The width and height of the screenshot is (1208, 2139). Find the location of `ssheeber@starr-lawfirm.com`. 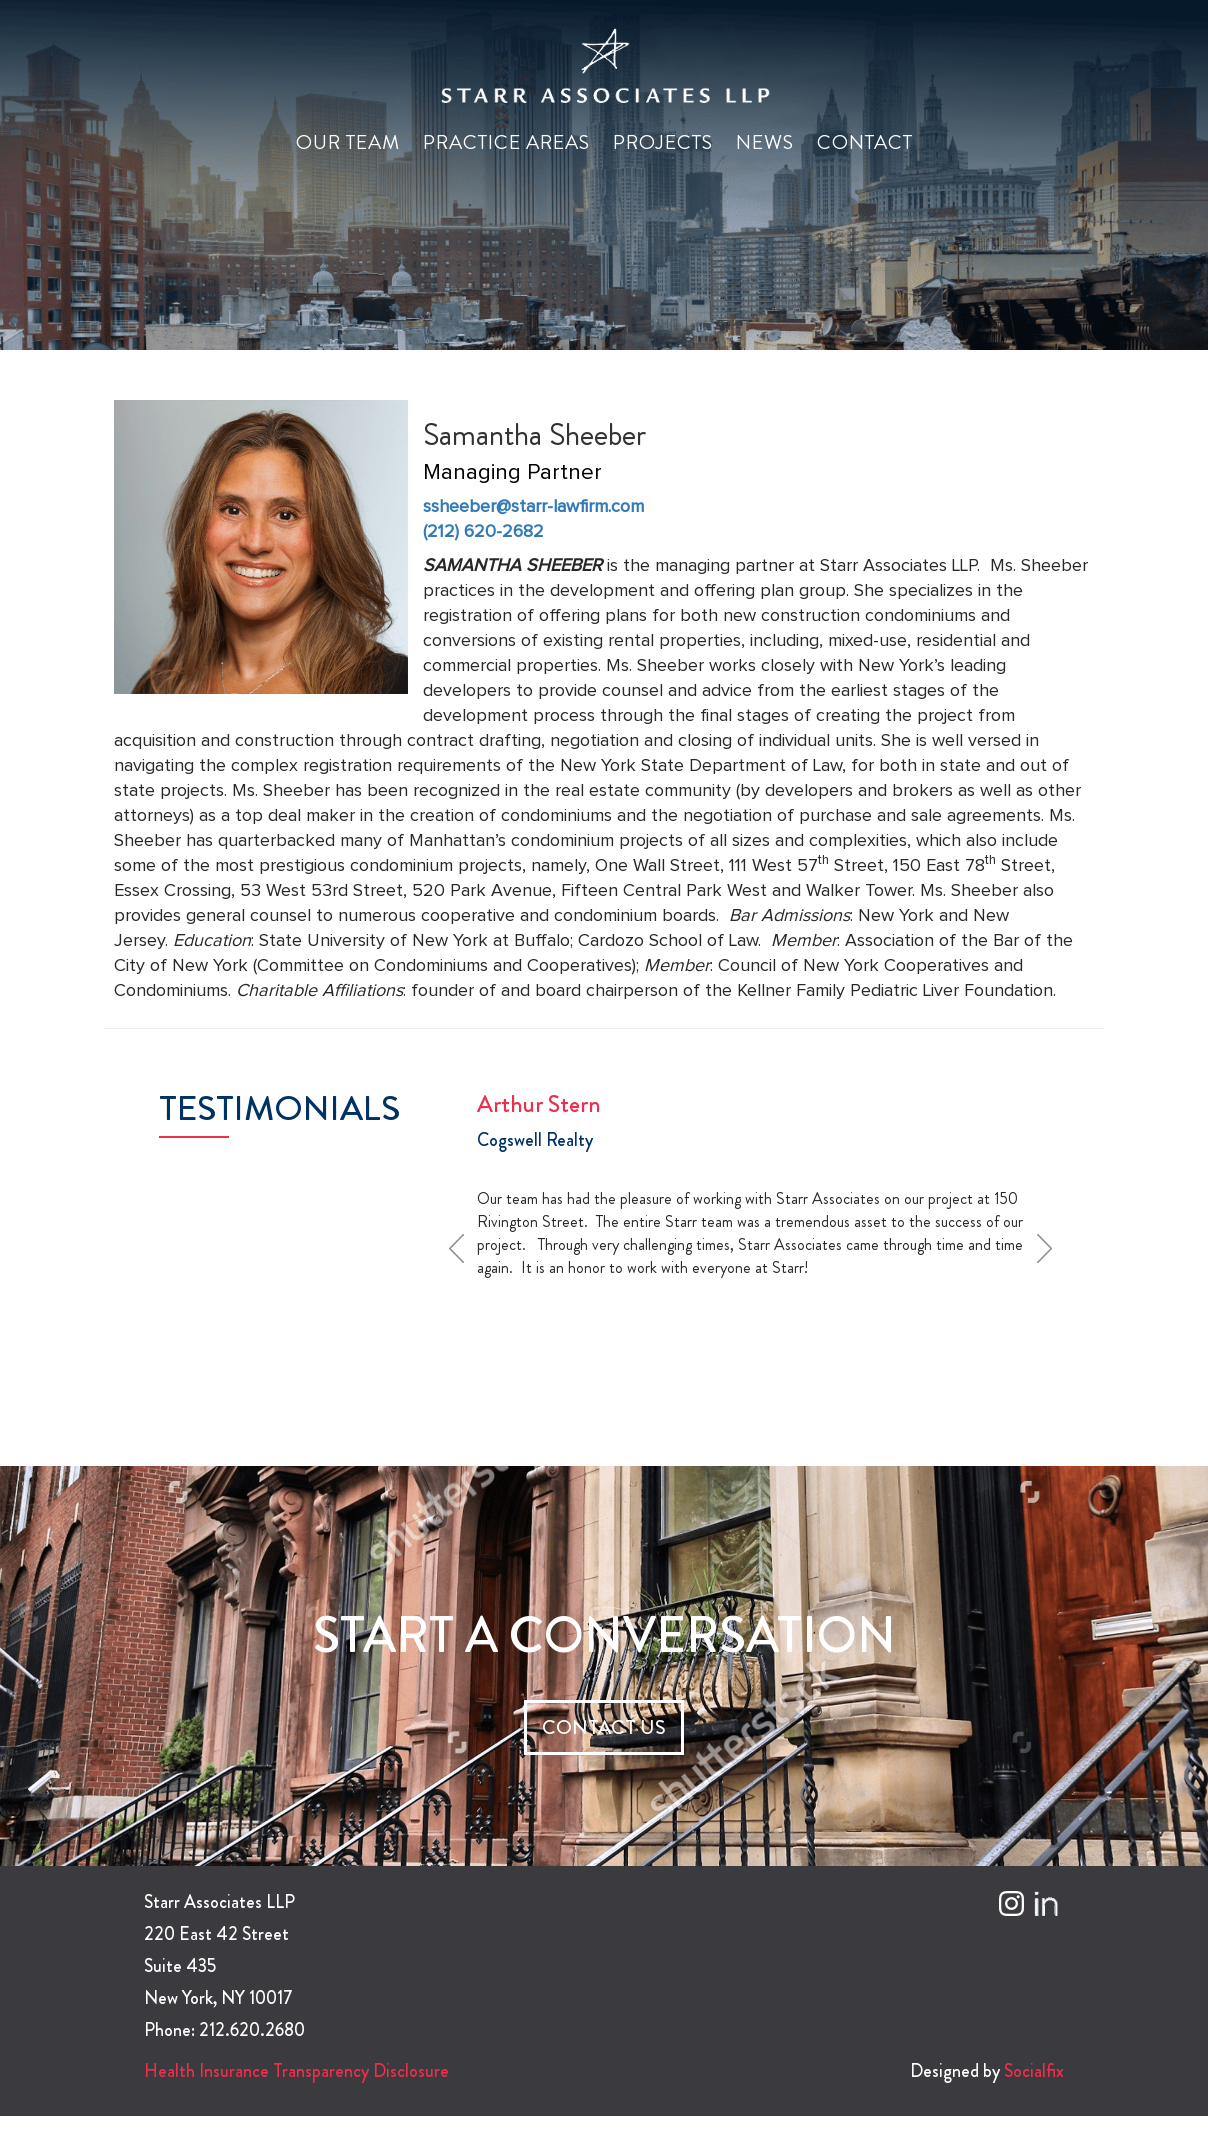

ssheeber@starr-lawfirm.com is located at coordinates (533, 507).